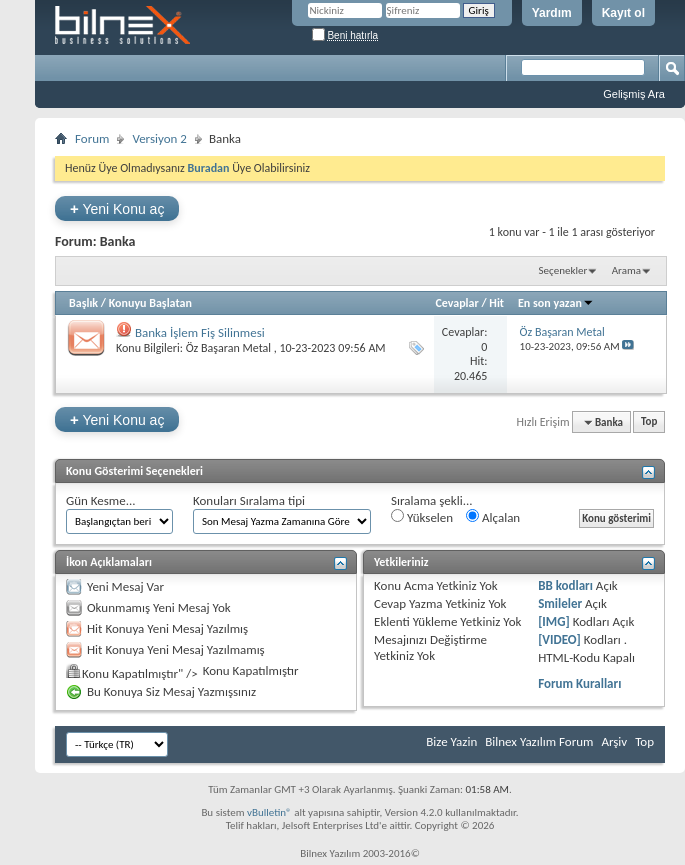 Image resolution: width=685 pixels, height=865 pixels. What do you see at coordinates (159, 138) in the screenshot?
I see `Versiyon 2` at bounding box center [159, 138].